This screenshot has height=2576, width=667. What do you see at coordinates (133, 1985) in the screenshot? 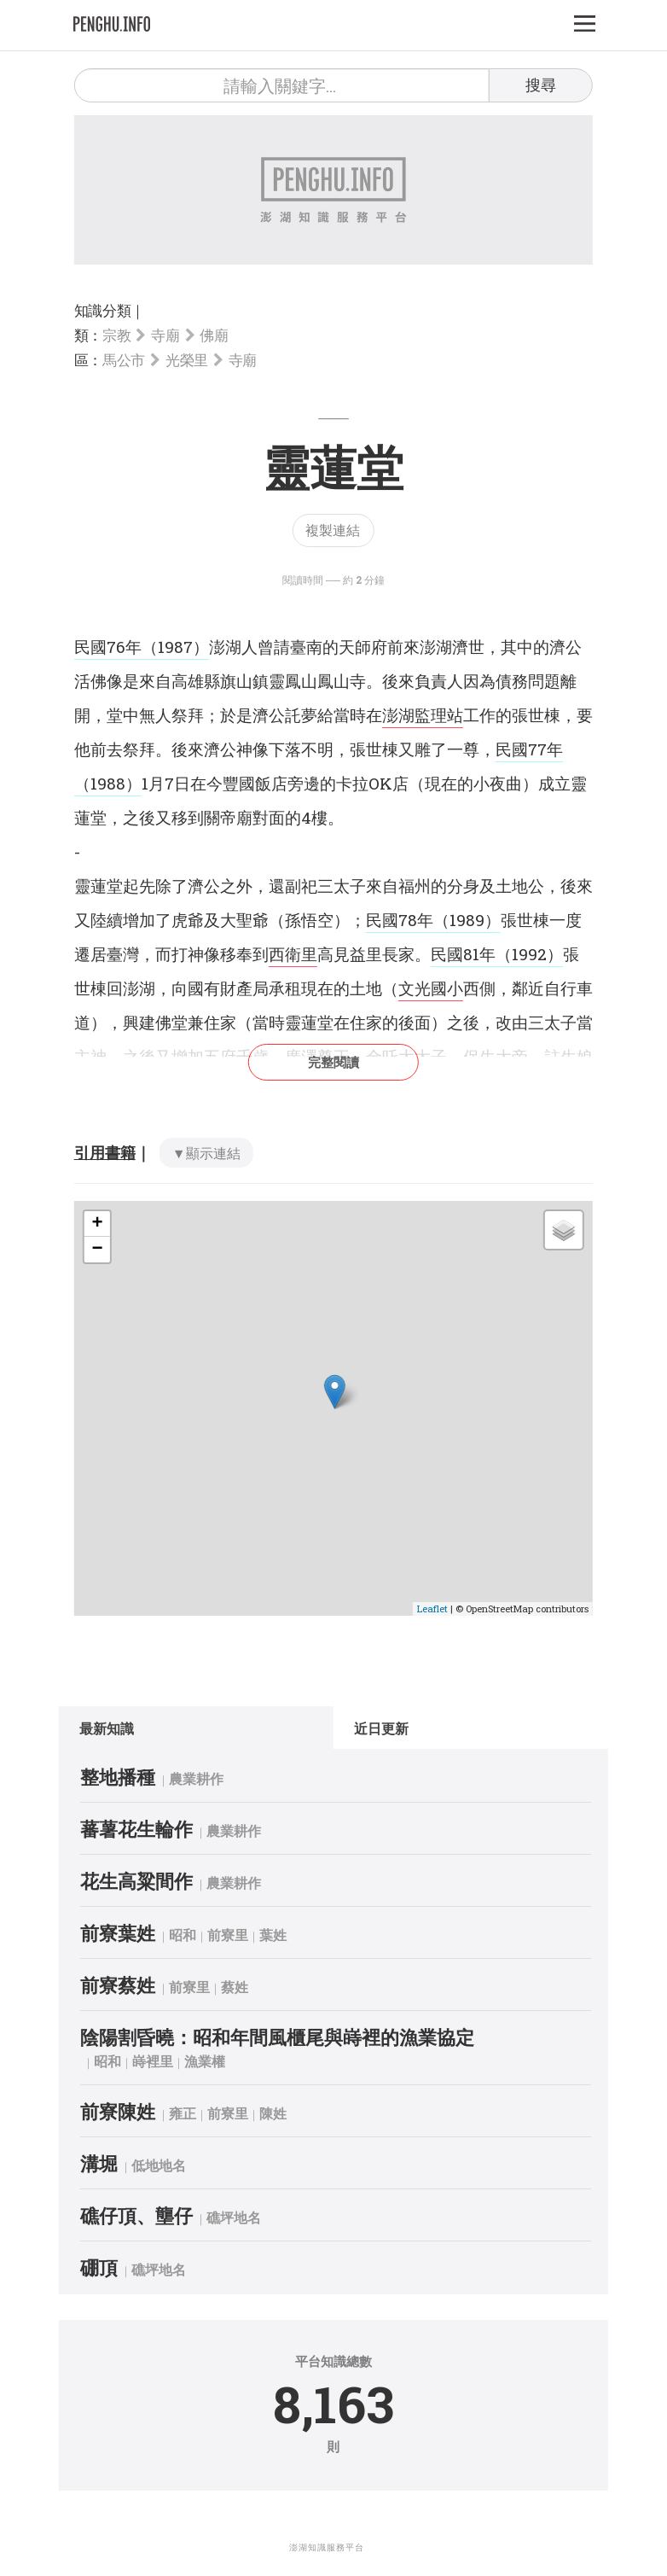
I see `前寮蔡姓` at bounding box center [133, 1985].